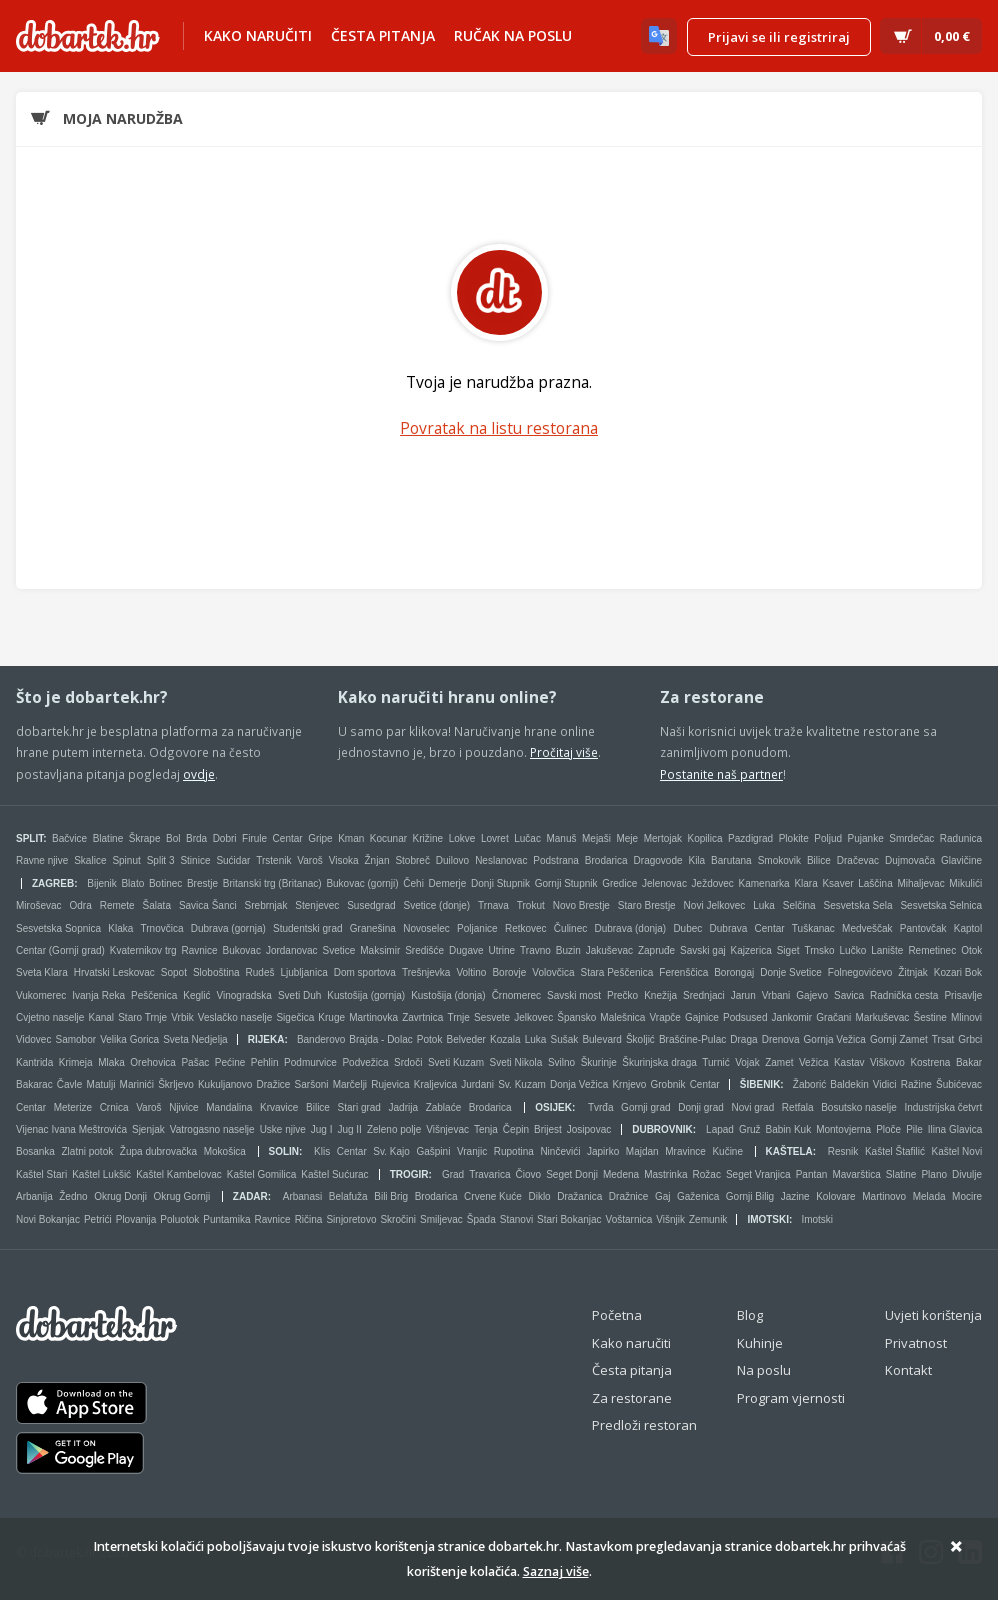  What do you see at coordinates (176, 1084) in the screenshot?
I see `Škrljevo` at bounding box center [176, 1084].